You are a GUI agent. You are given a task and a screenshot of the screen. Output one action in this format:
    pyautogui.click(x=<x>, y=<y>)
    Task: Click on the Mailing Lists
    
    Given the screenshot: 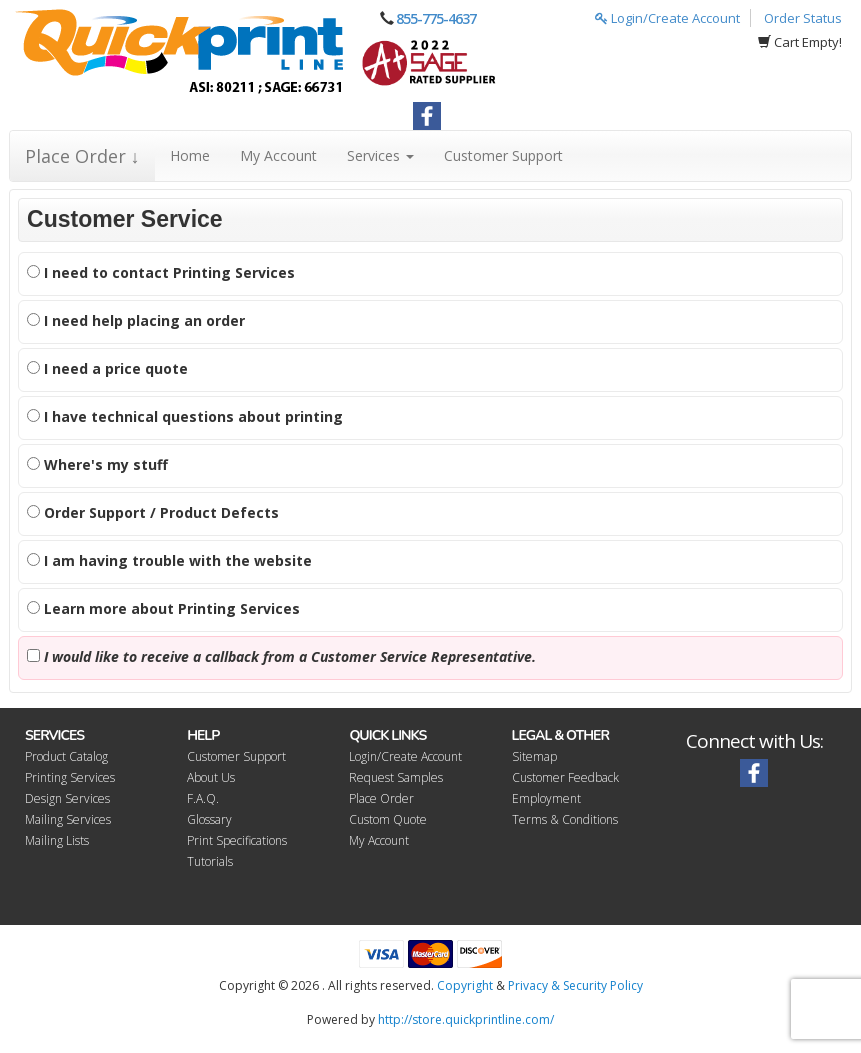 What is the action you would take?
    pyautogui.click(x=57, y=840)
    